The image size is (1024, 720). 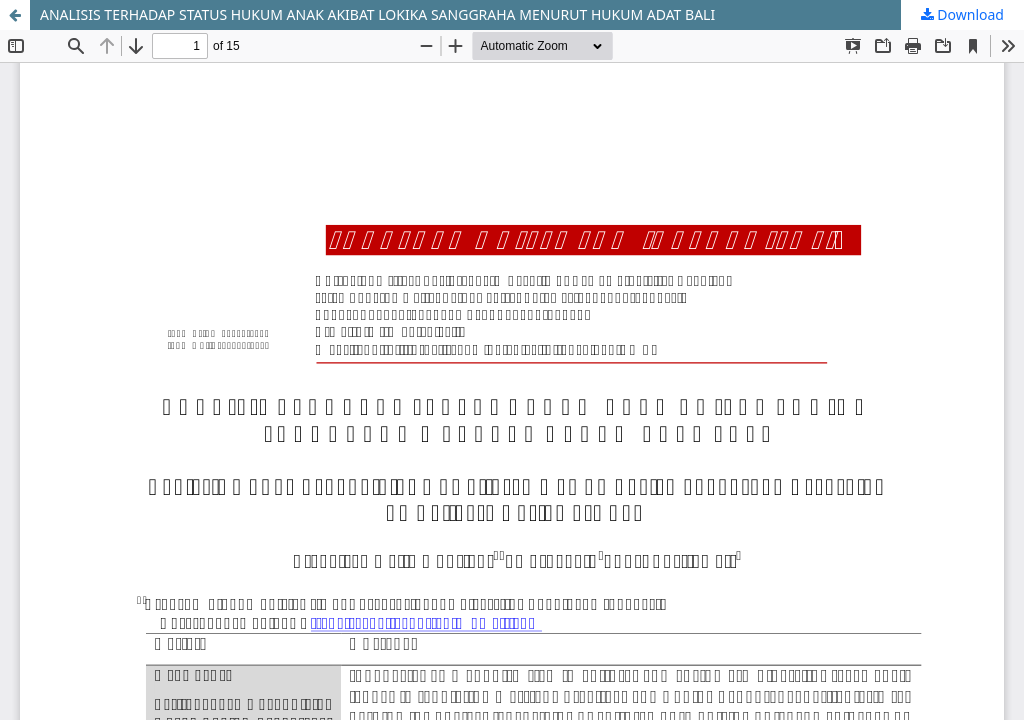 What do you see at coordinates (377, 14) in the screenshot?
I see `ANALISIS TERHADAP STATUS HUKUM ANAK AKIBAT LOKIKA SANGGRAHA MENURUT HUKUM ADAT BALI` at bounding box center [377, 14].